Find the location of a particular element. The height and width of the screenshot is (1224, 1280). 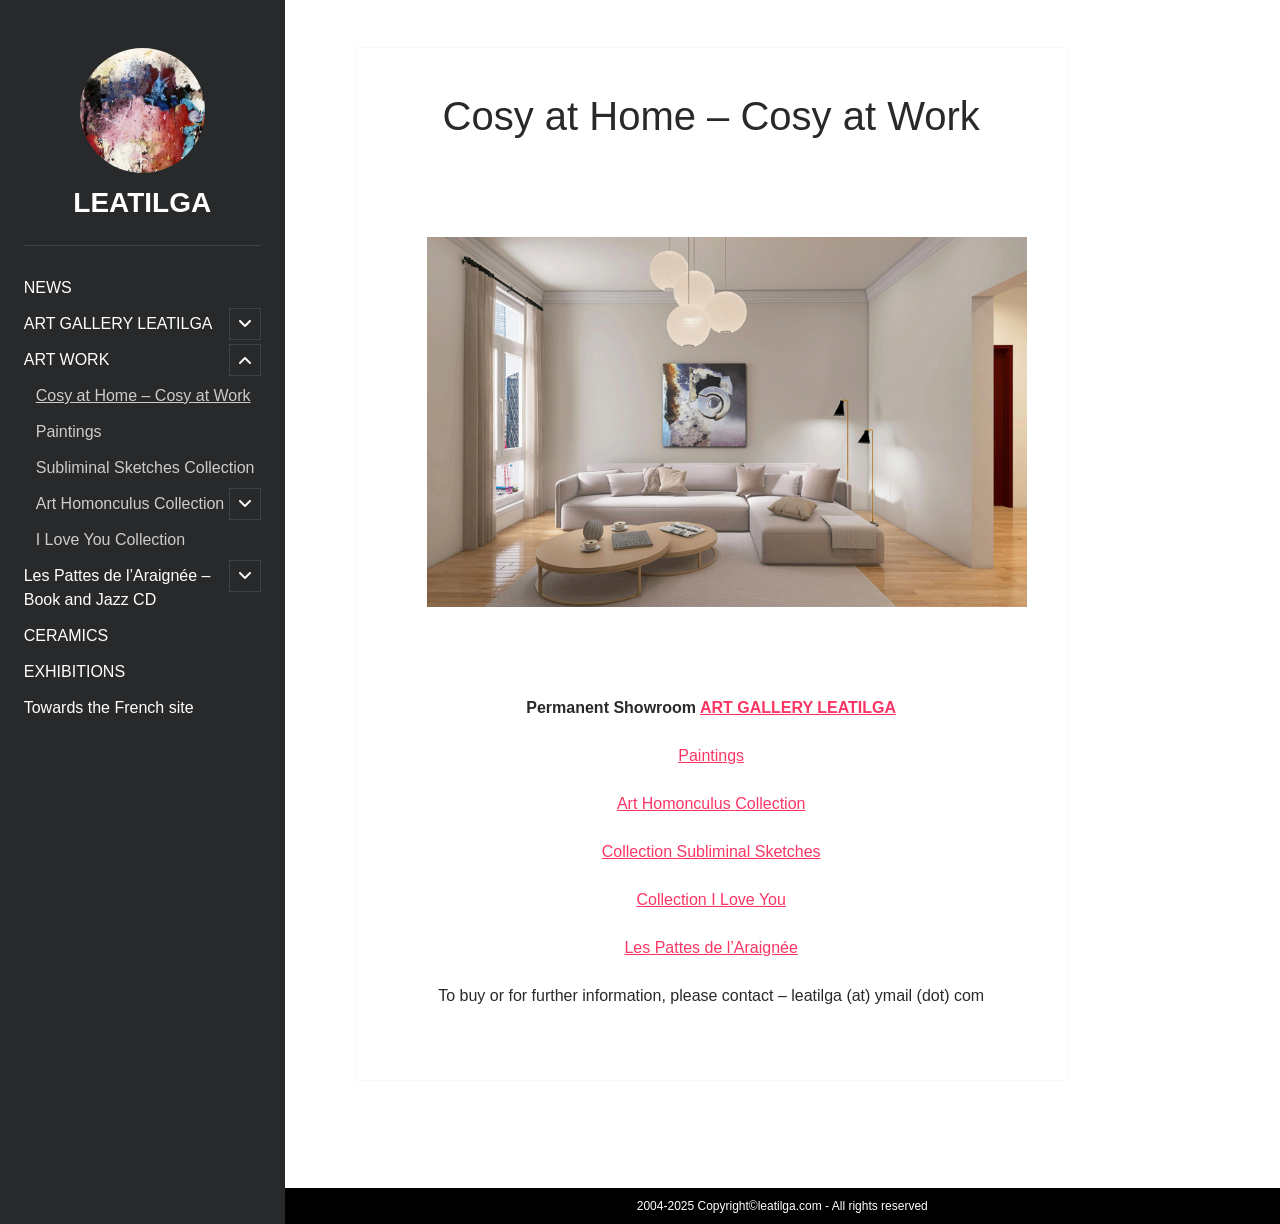

Art Homonculus Collection is located at coordinates (130, 503).